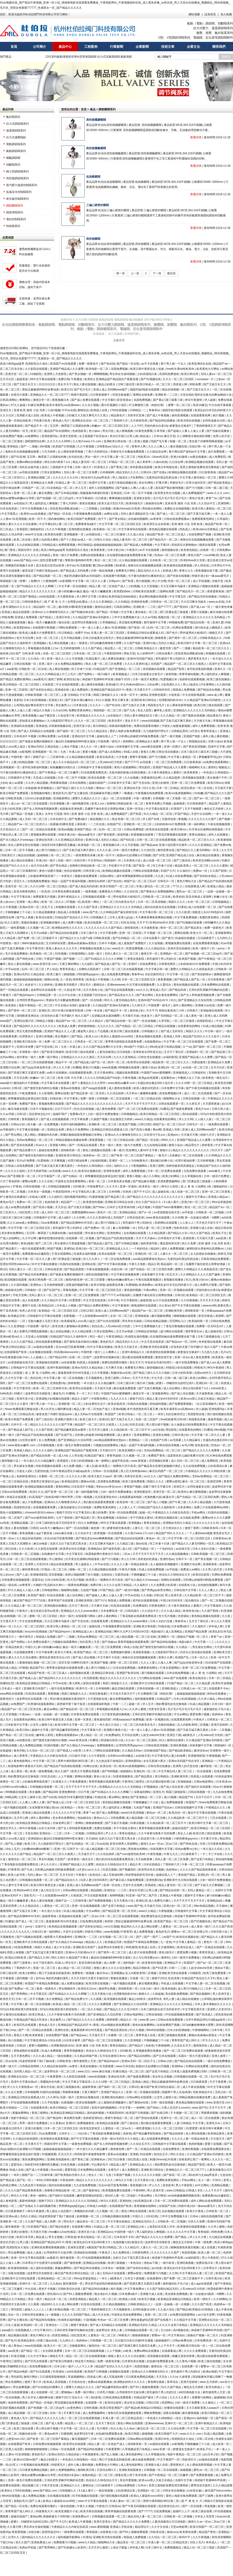 The width and height of the screenshot is (233, 2576). What do you see at coordinates (50, 1874) in the screenshot?
I see `无码人妻aⅴ一区二区三区 五月天社区` at bounding box center [50, 1874].